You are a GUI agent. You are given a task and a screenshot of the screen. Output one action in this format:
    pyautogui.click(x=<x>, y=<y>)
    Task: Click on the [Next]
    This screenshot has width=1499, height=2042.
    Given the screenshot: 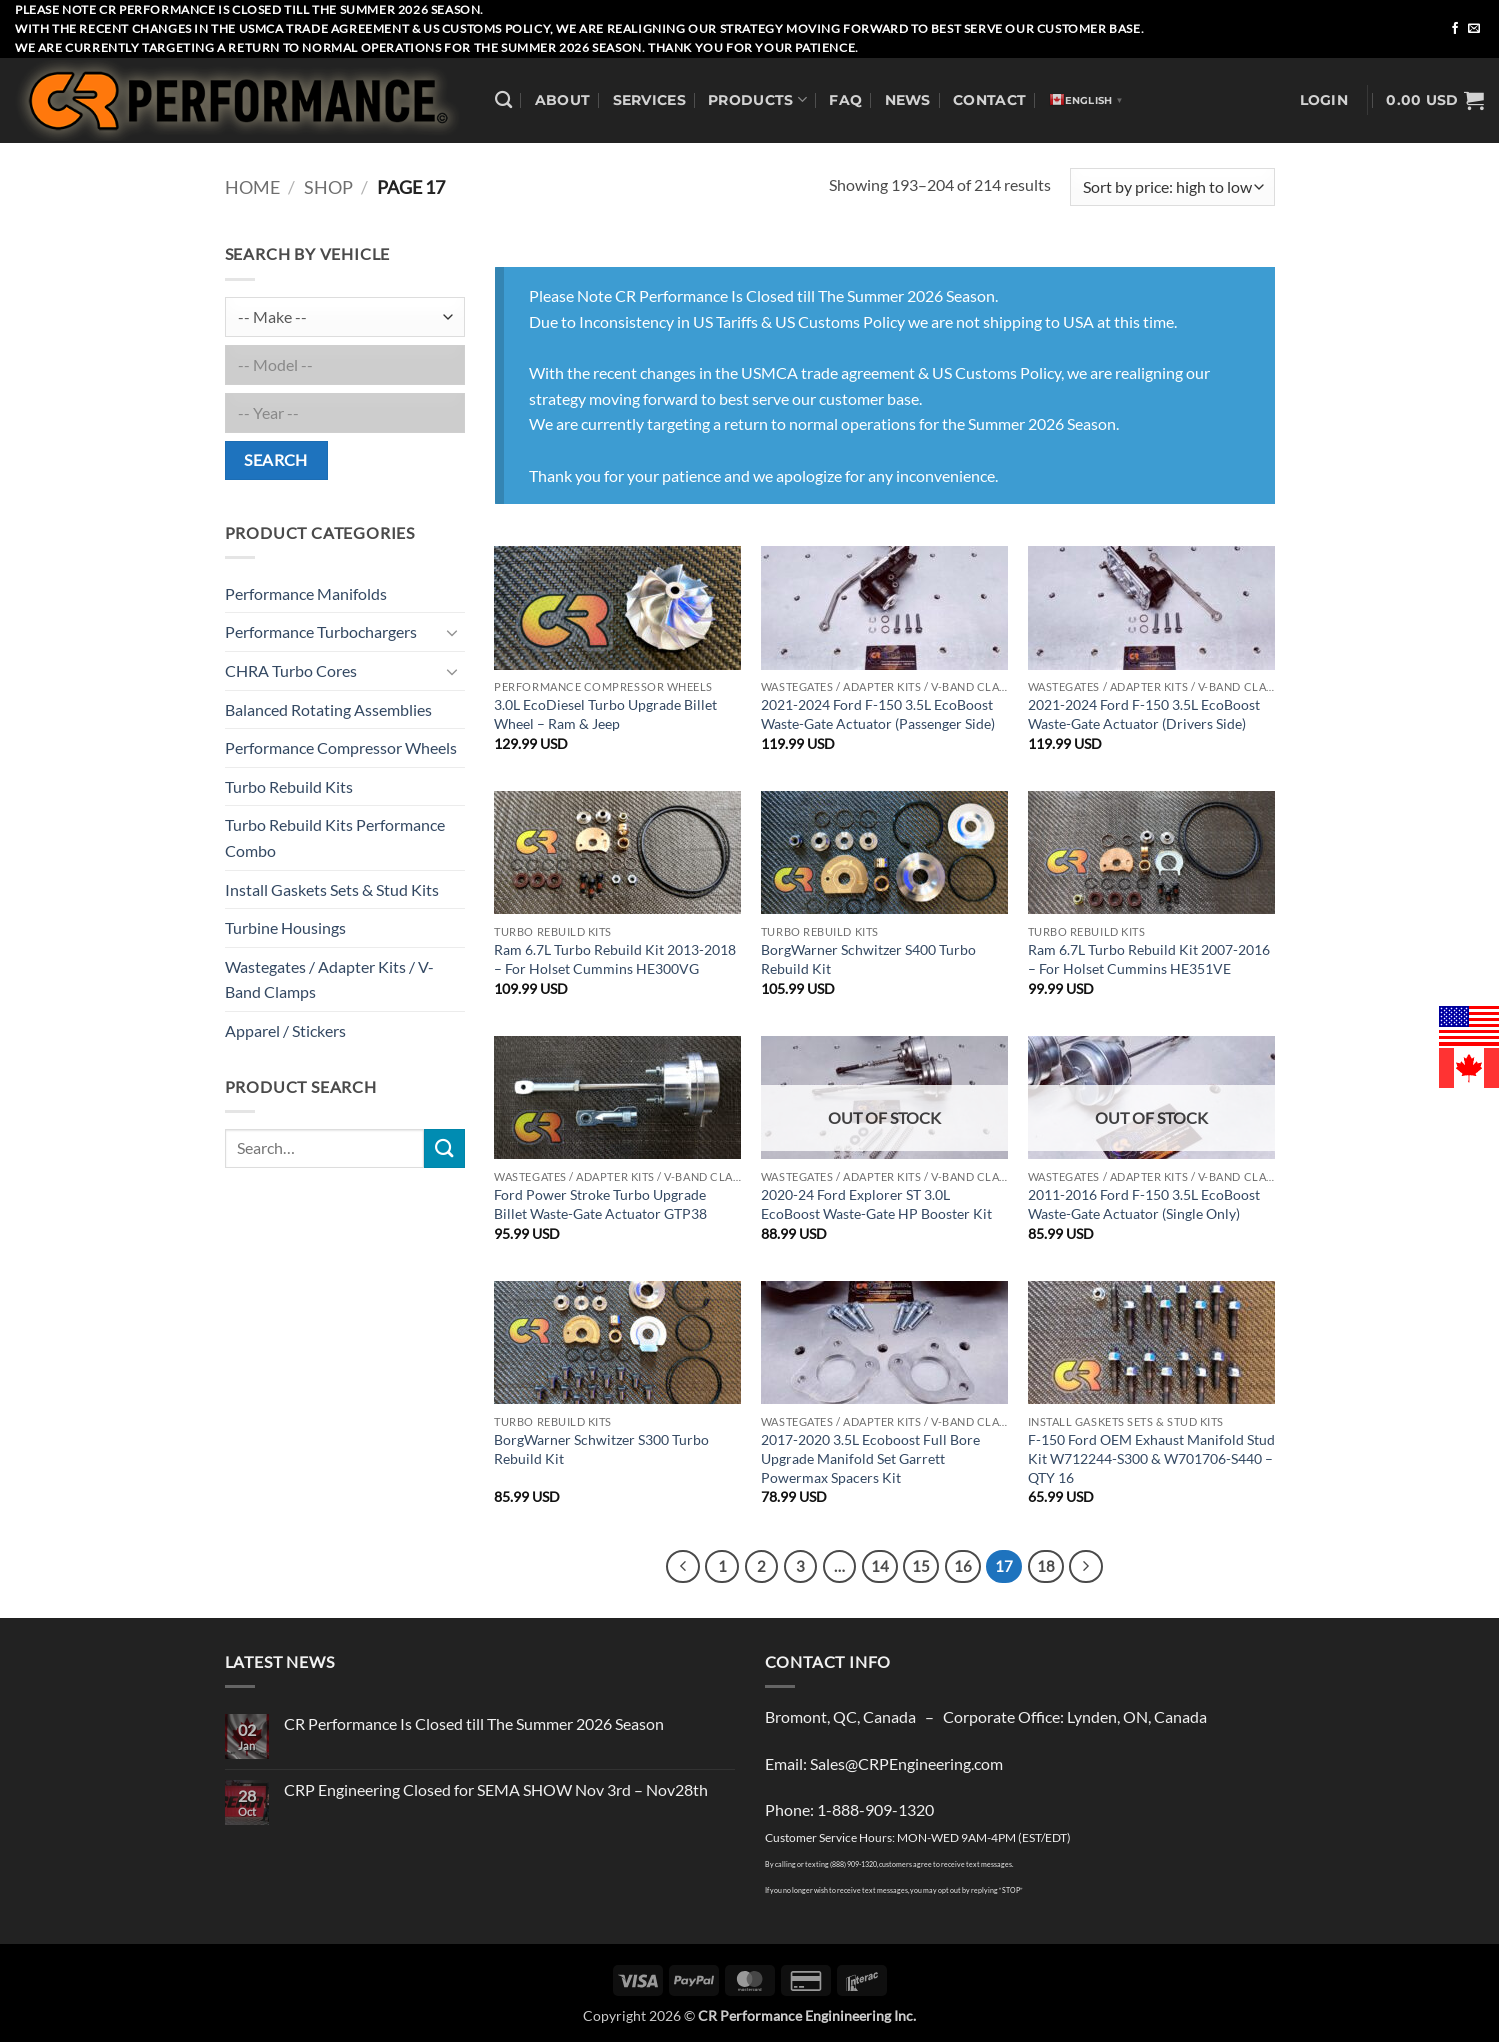 What is the action you would take?
    pyautogui.click(x=1086, y=1567)
    